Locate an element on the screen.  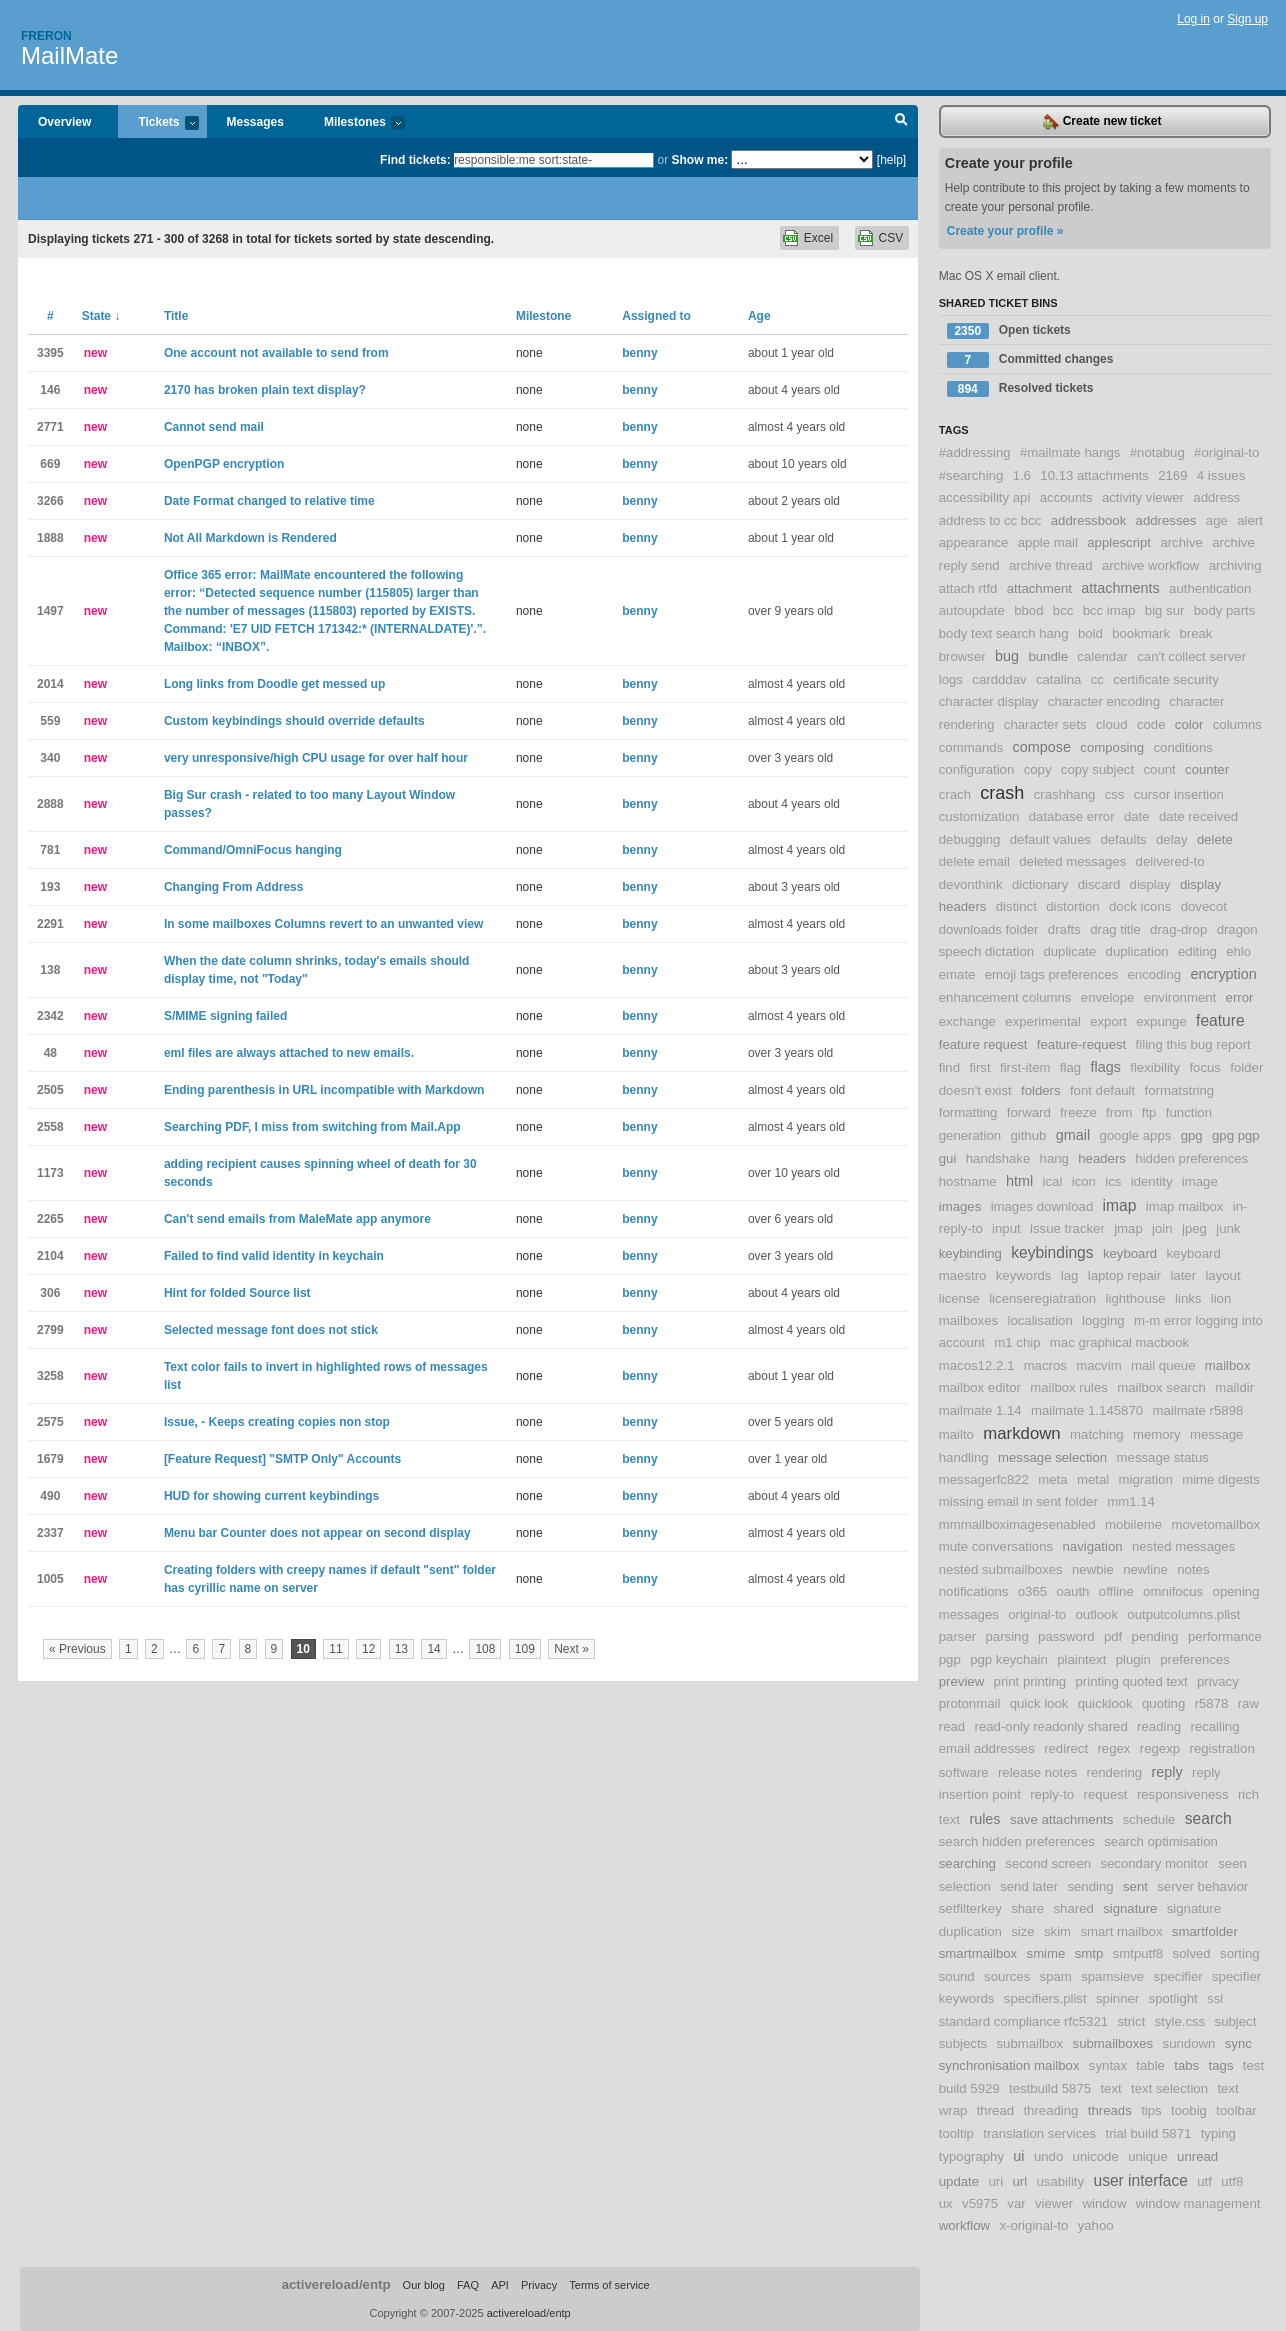
[help] is located at coordinates (891, 160).